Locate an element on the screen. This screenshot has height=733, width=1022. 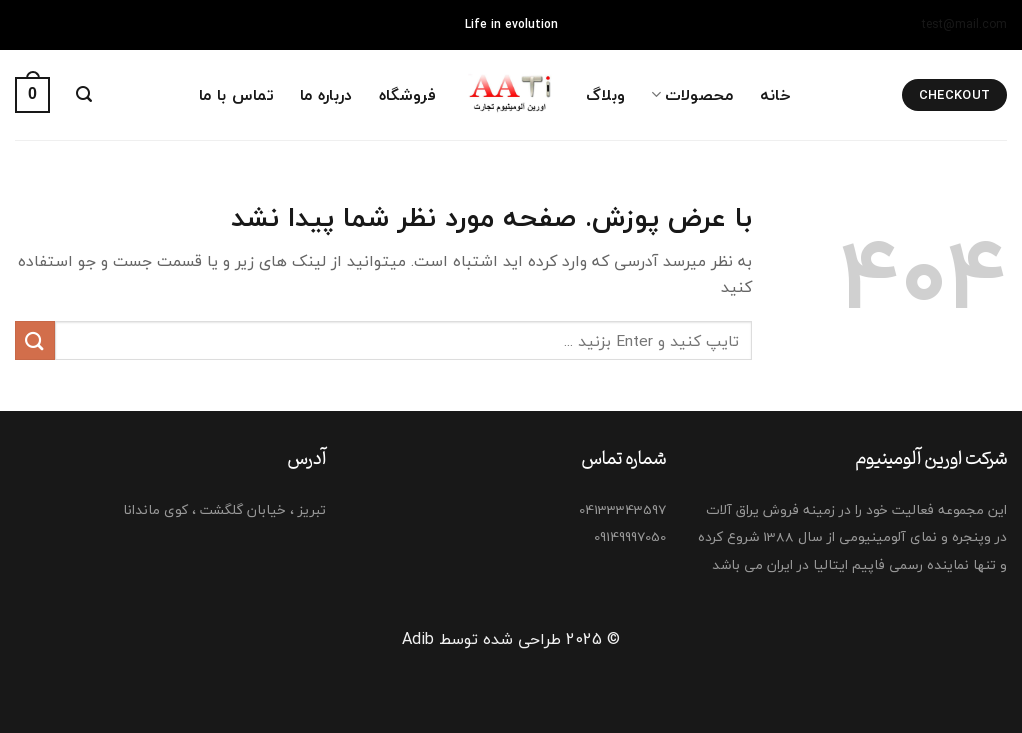
محصولات is located at coordinates (692, 95).